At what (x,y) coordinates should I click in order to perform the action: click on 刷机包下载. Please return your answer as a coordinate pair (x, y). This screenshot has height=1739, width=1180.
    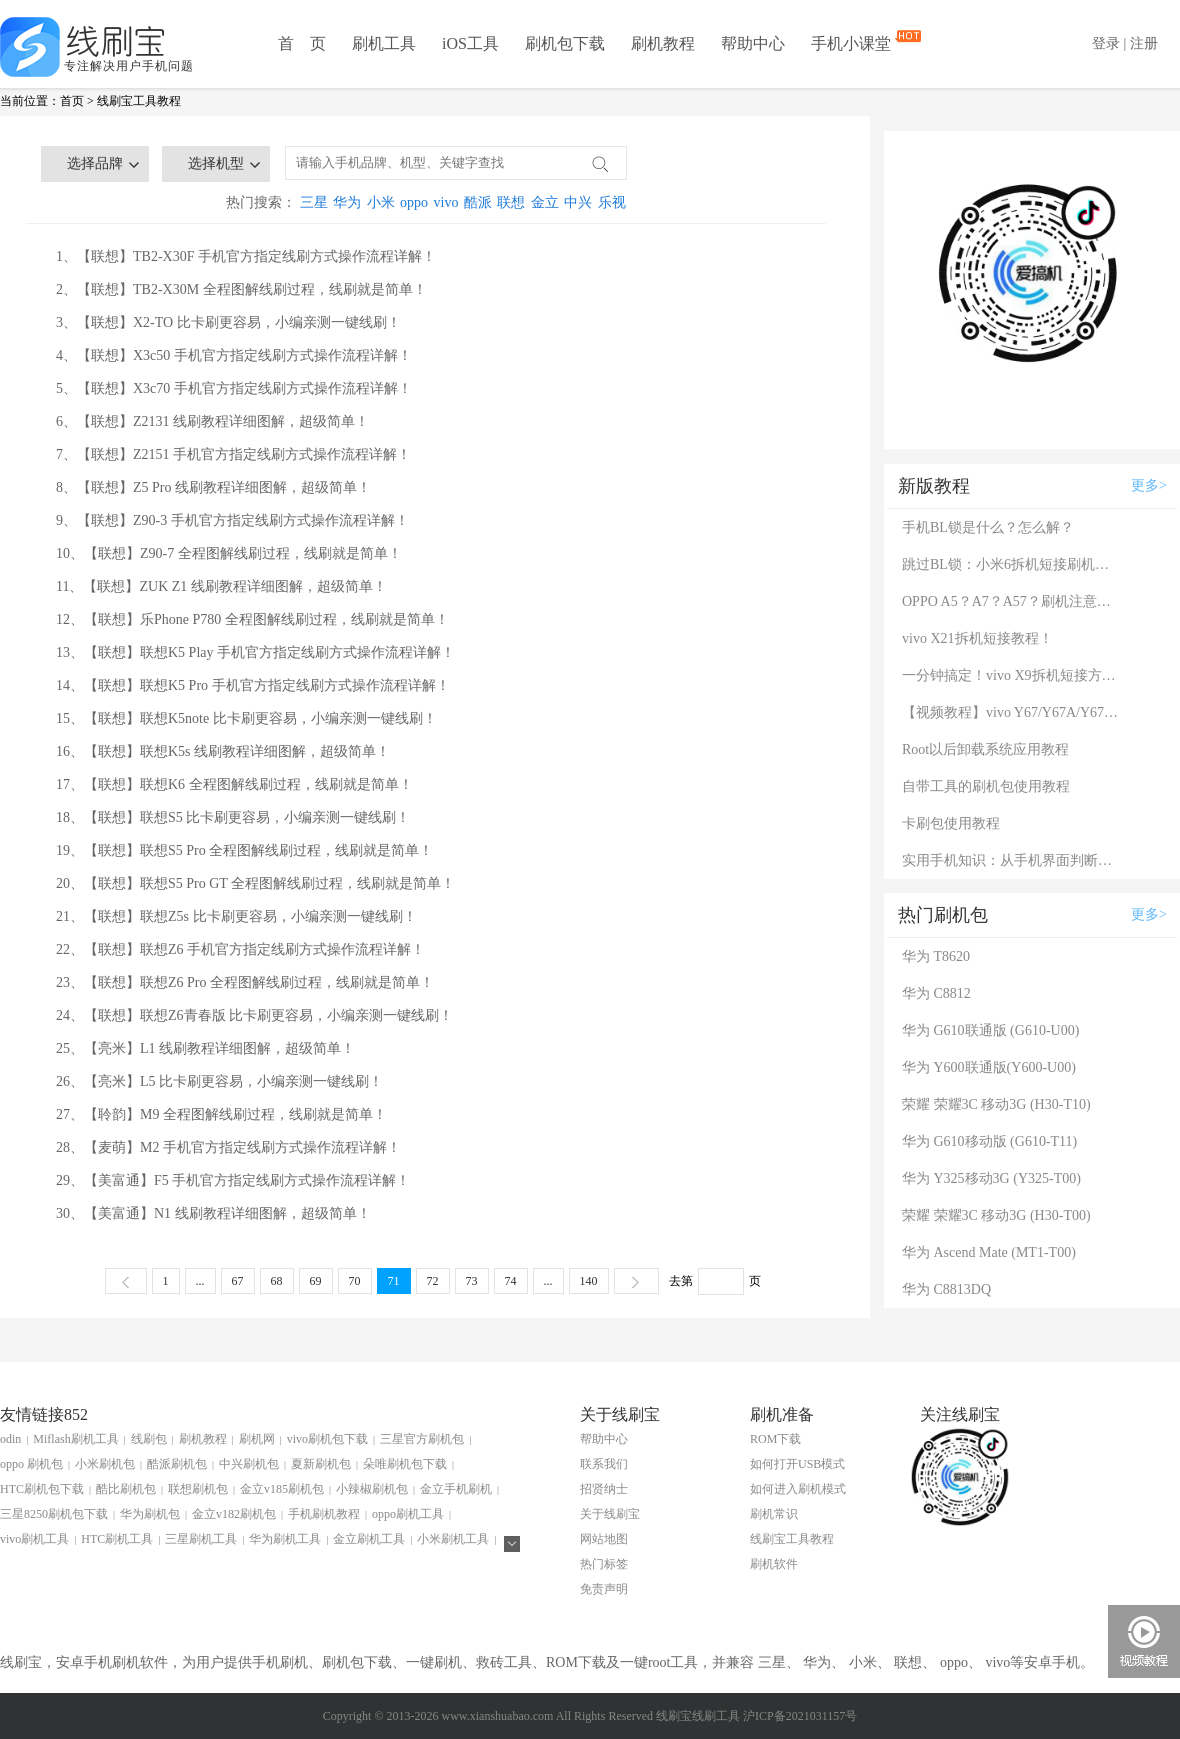
    Looking at the image, I should click on (565, 43).